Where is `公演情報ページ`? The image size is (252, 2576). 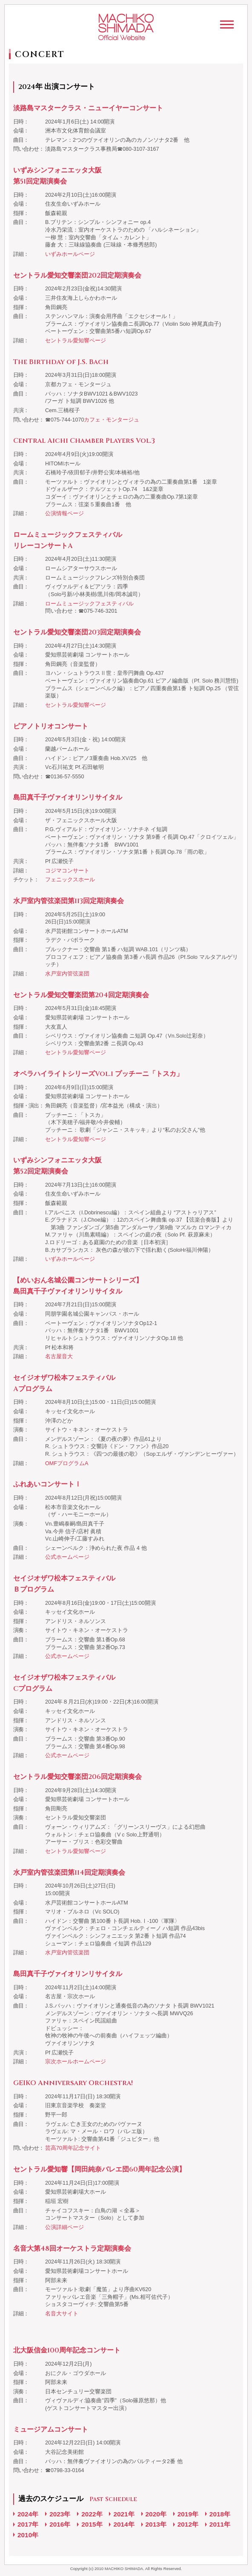
公演情報ページ is located at coordinates (64, 513).